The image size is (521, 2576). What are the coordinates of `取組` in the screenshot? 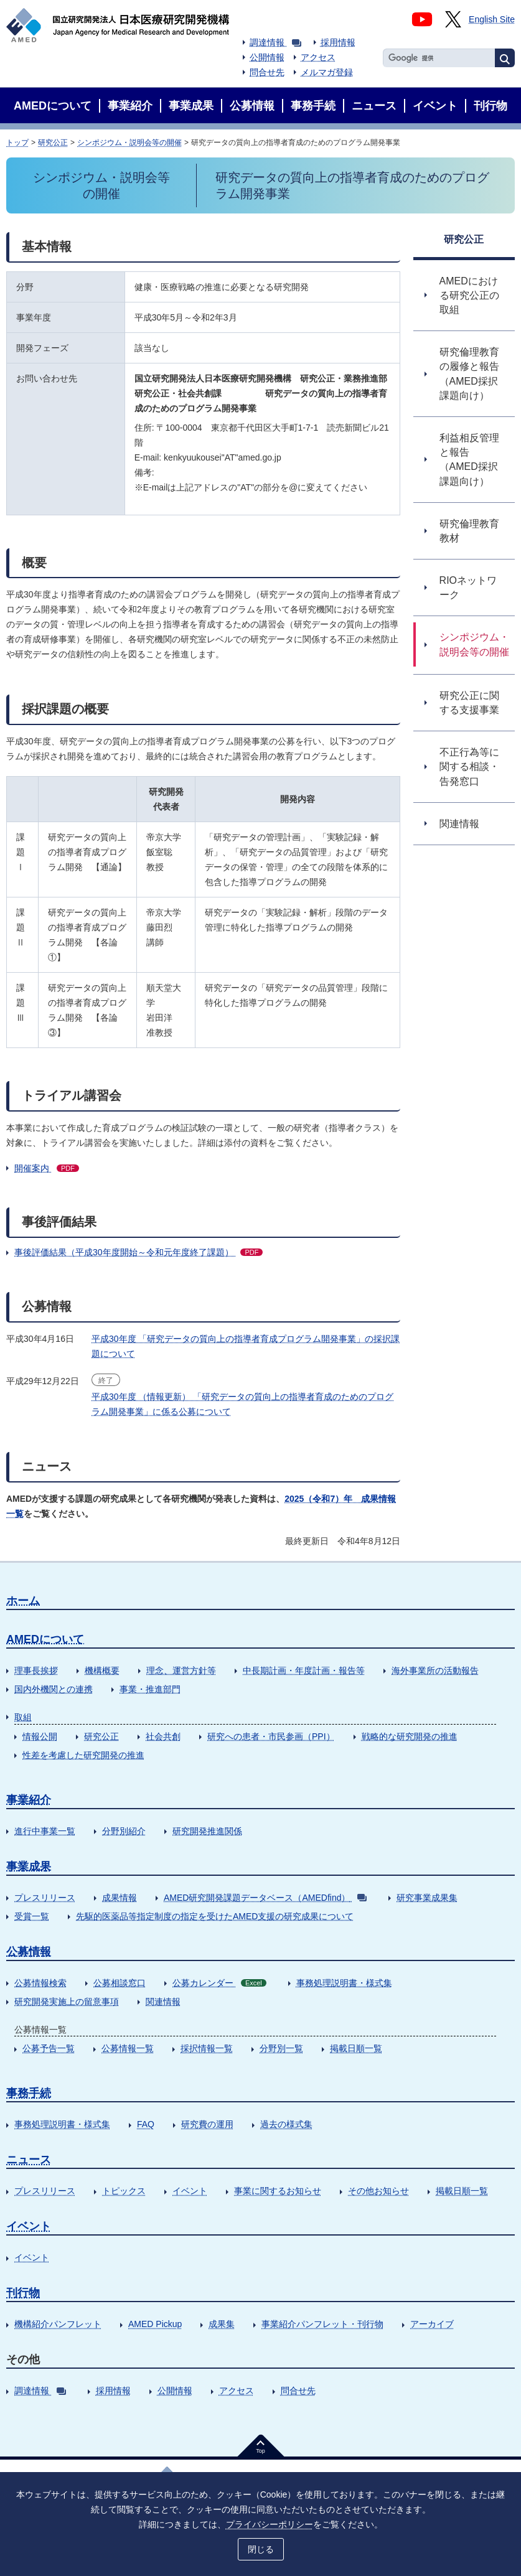 It's located at (23, 1717).